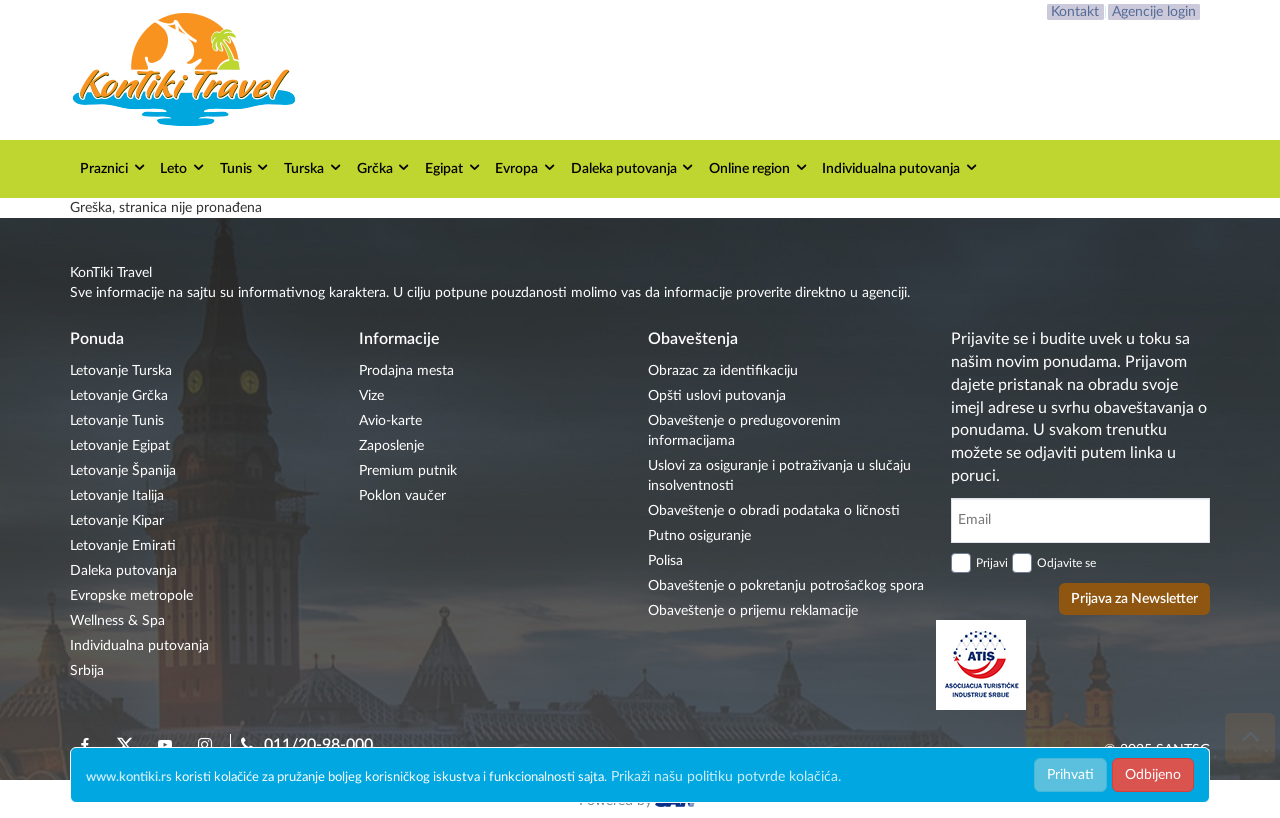 The height and width of the screenshot is (818, 1280). Describe the element at coordinates (786, 586) in the screenshot. I see `Obaveštenje o pokretanju potrošačkog spora` at that location.